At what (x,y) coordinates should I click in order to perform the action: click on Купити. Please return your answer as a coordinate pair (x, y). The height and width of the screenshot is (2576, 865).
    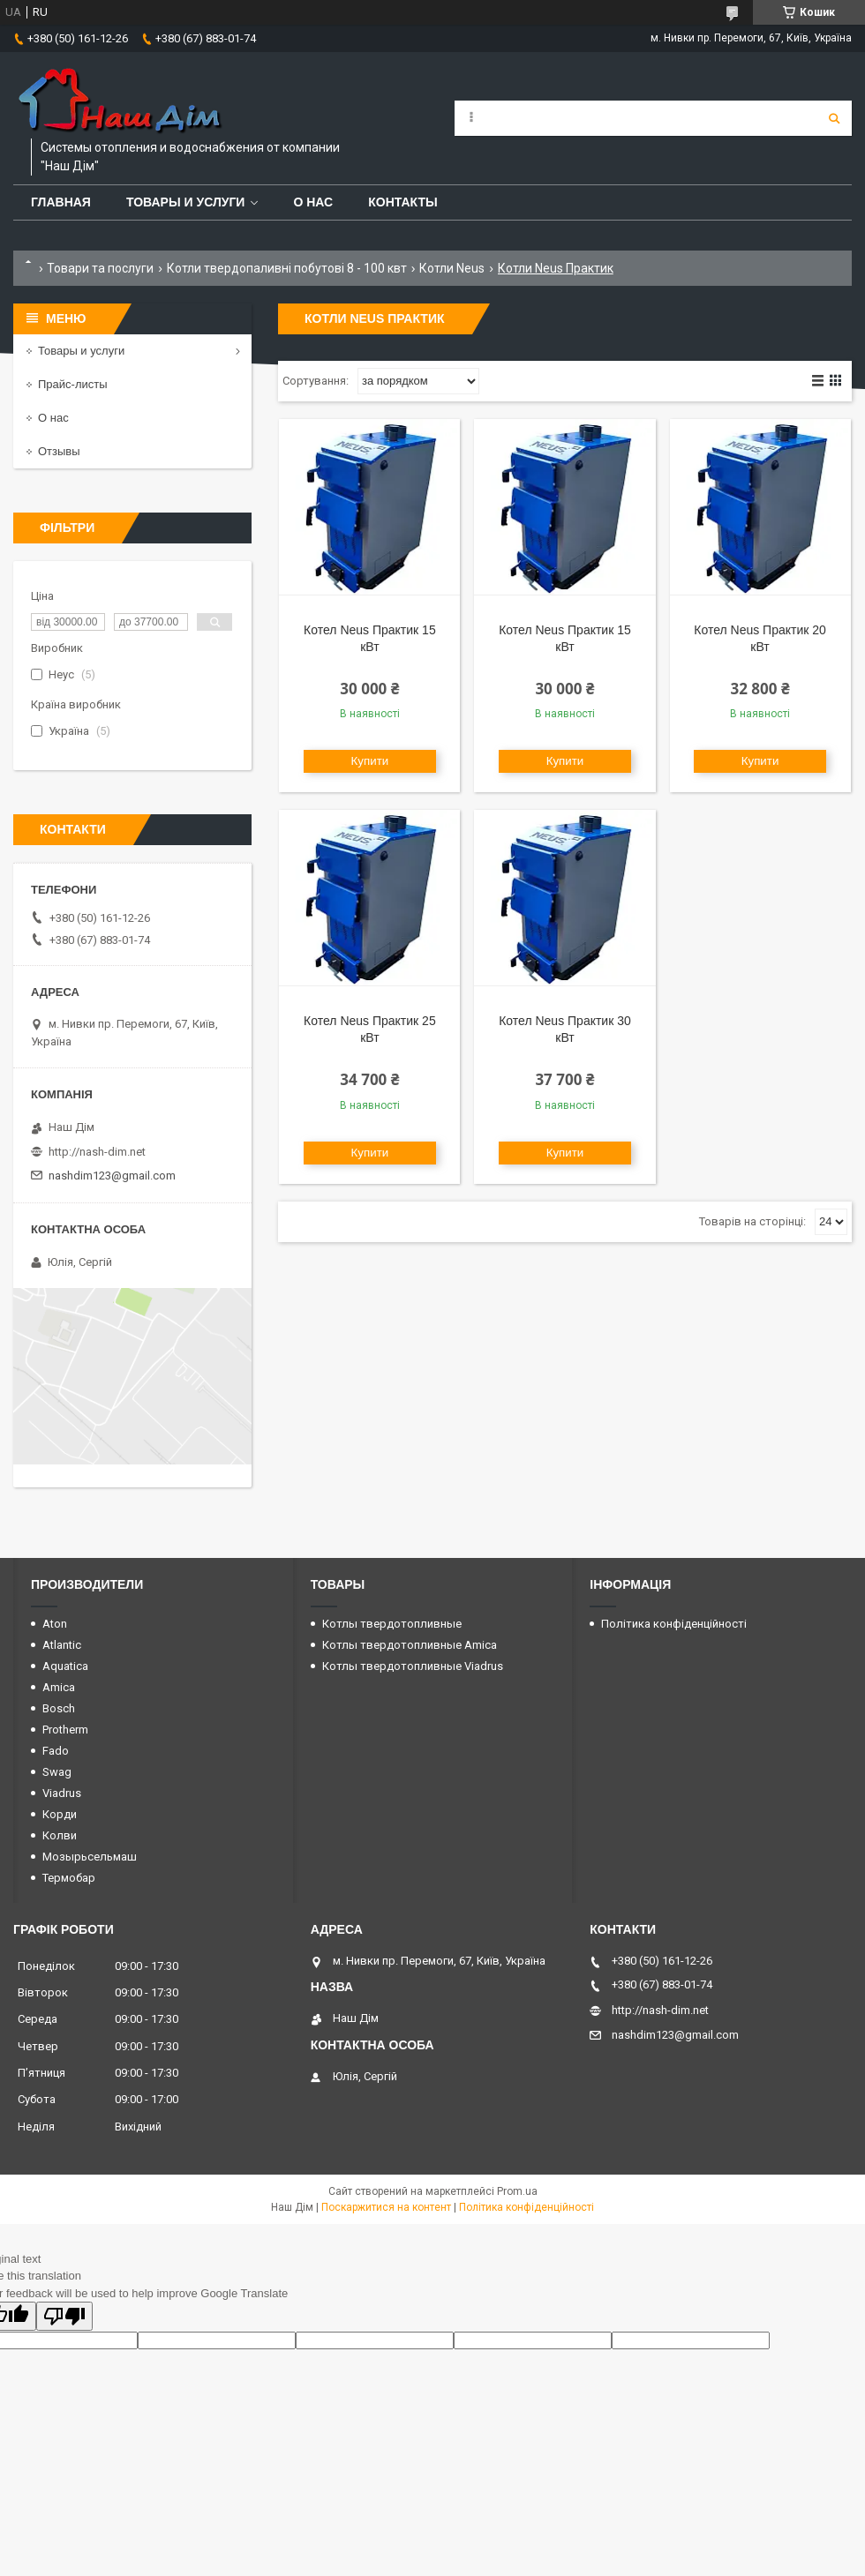
    Looking at the image, I should click on (370, 761).